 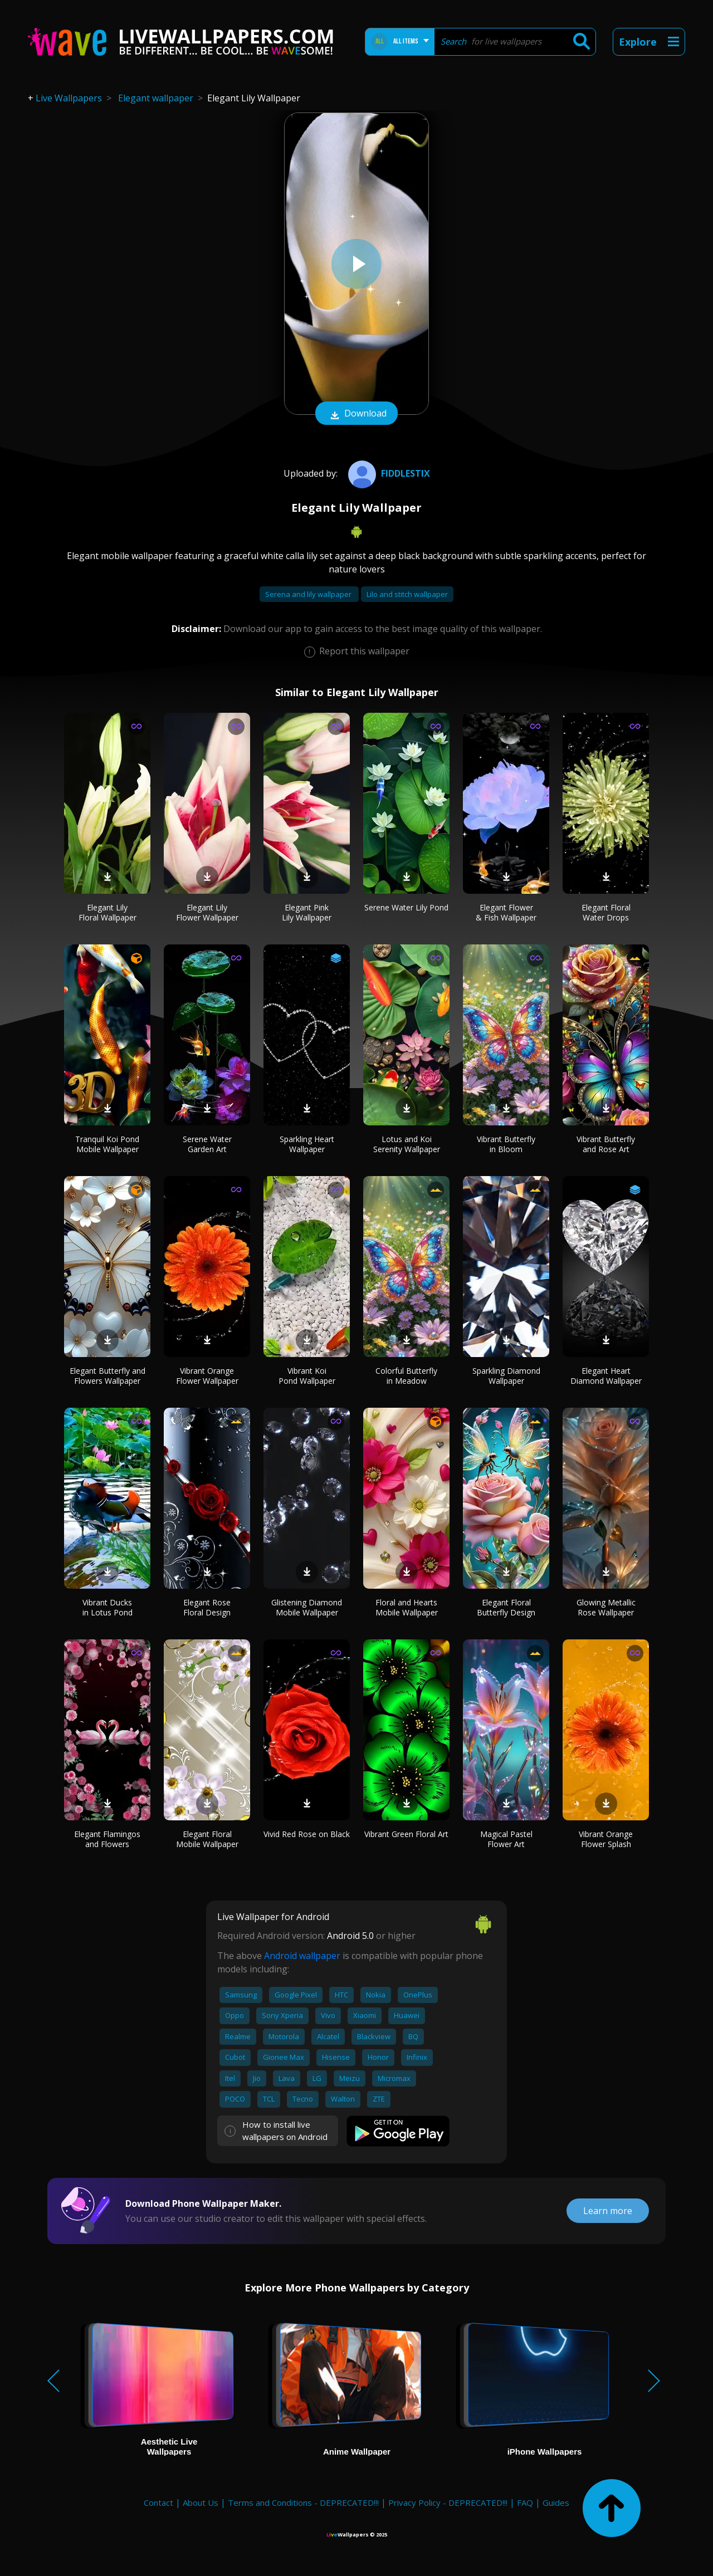 What do you see at coordinates (302, 1956) in the screenshot?
I see `Android wallpaper` at bounding box center [302, 1956].